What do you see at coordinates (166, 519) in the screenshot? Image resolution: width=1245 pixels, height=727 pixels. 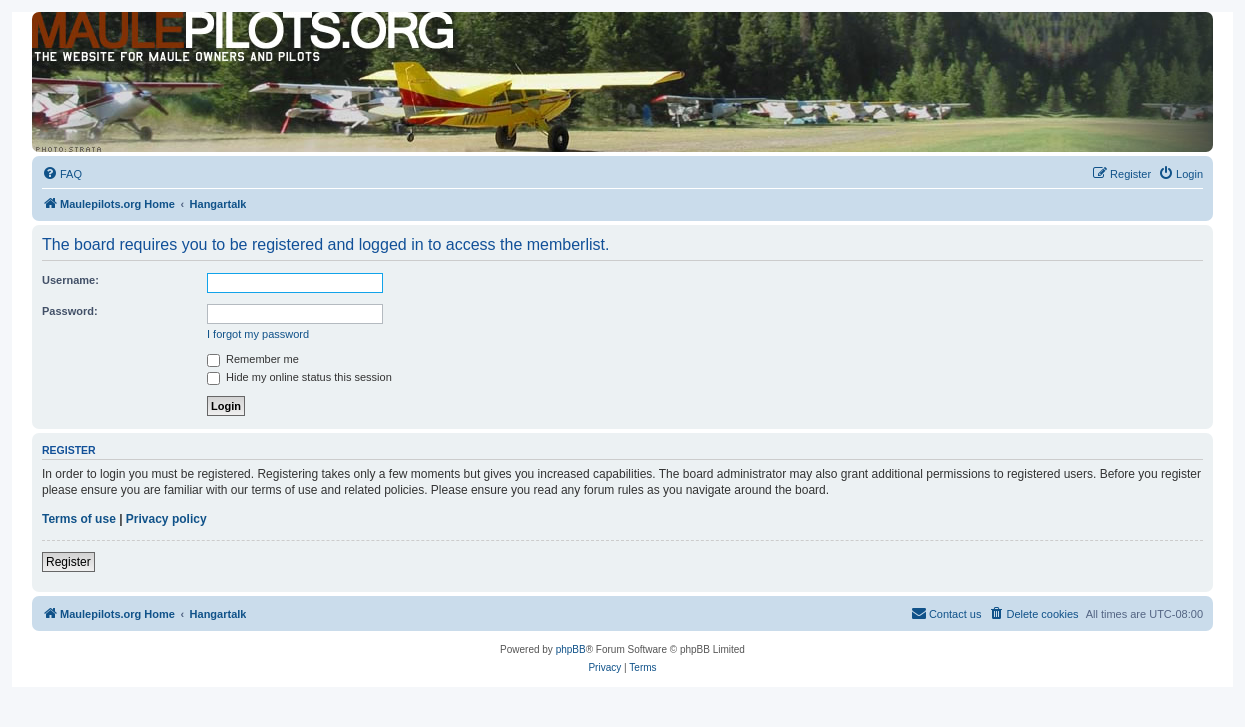 I see `Privacy policy` at bounding box center [166, 519].